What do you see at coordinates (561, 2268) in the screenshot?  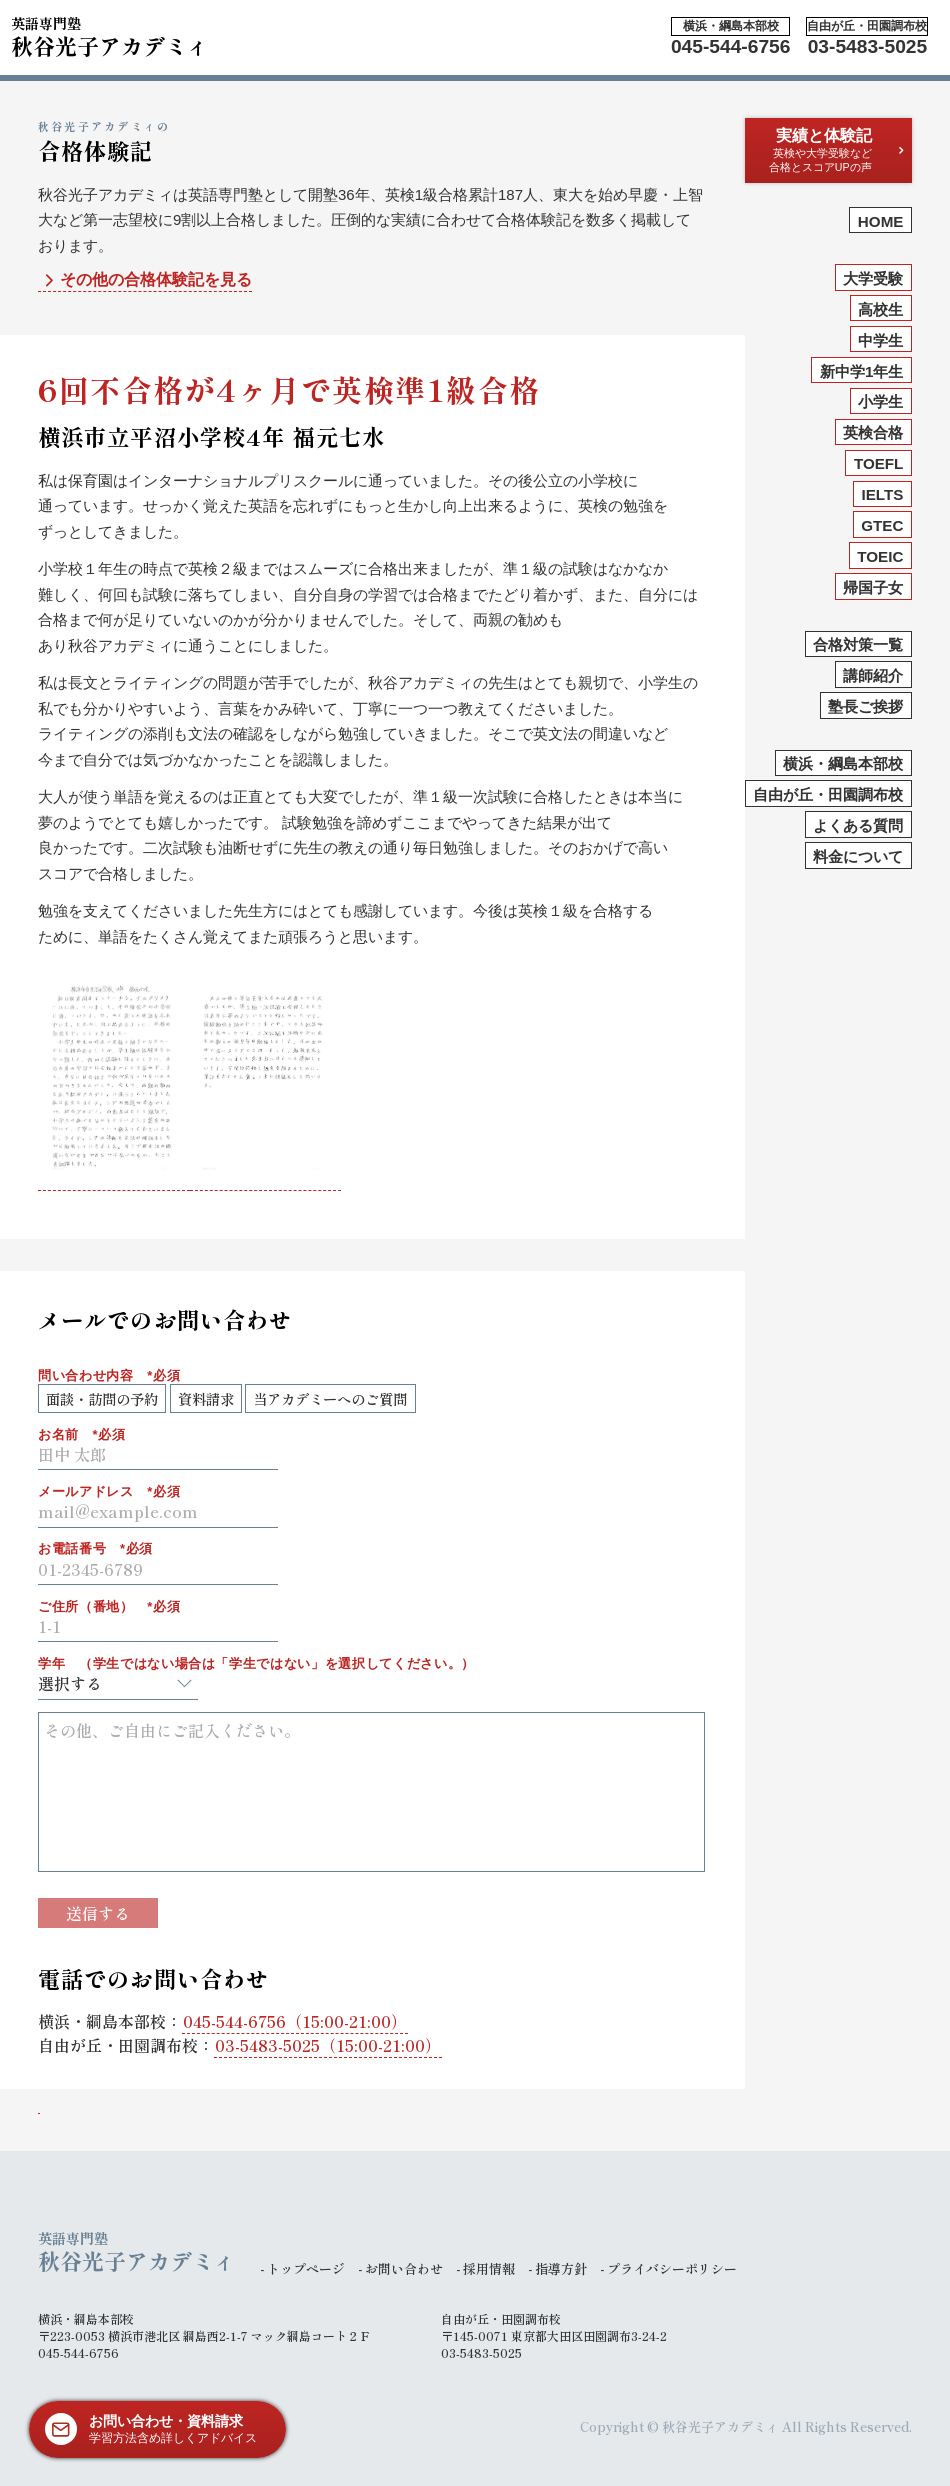 I see `指導方針` at bounding box center [561, 2268].